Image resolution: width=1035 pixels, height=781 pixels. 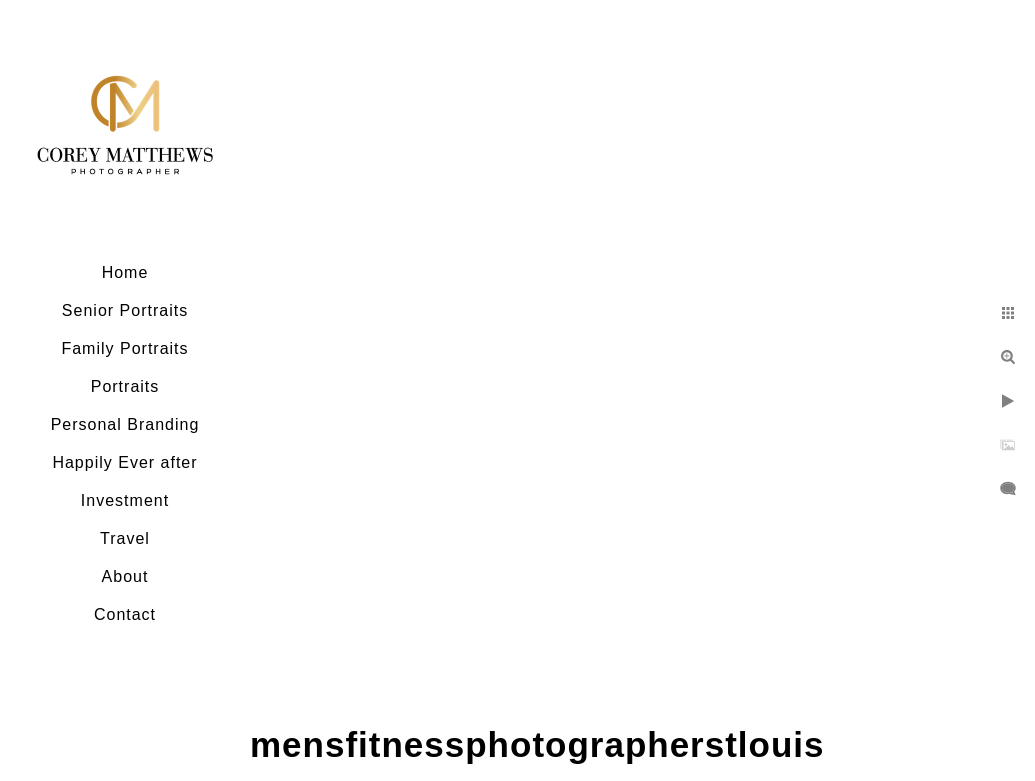 I want to click on About, so click(x=125, y=576).